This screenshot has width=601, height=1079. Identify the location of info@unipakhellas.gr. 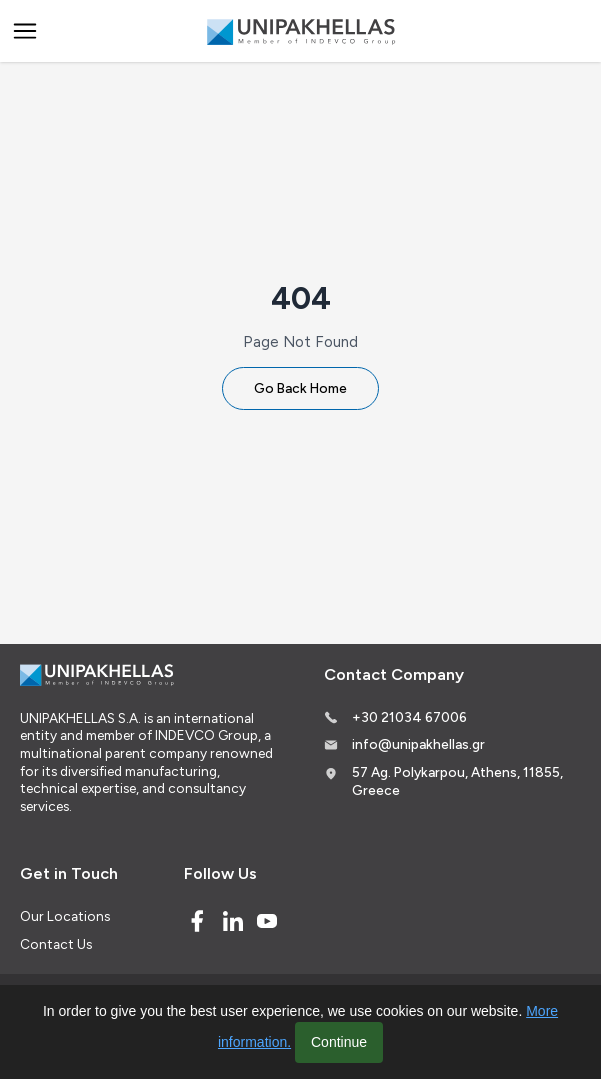
(418, 744).